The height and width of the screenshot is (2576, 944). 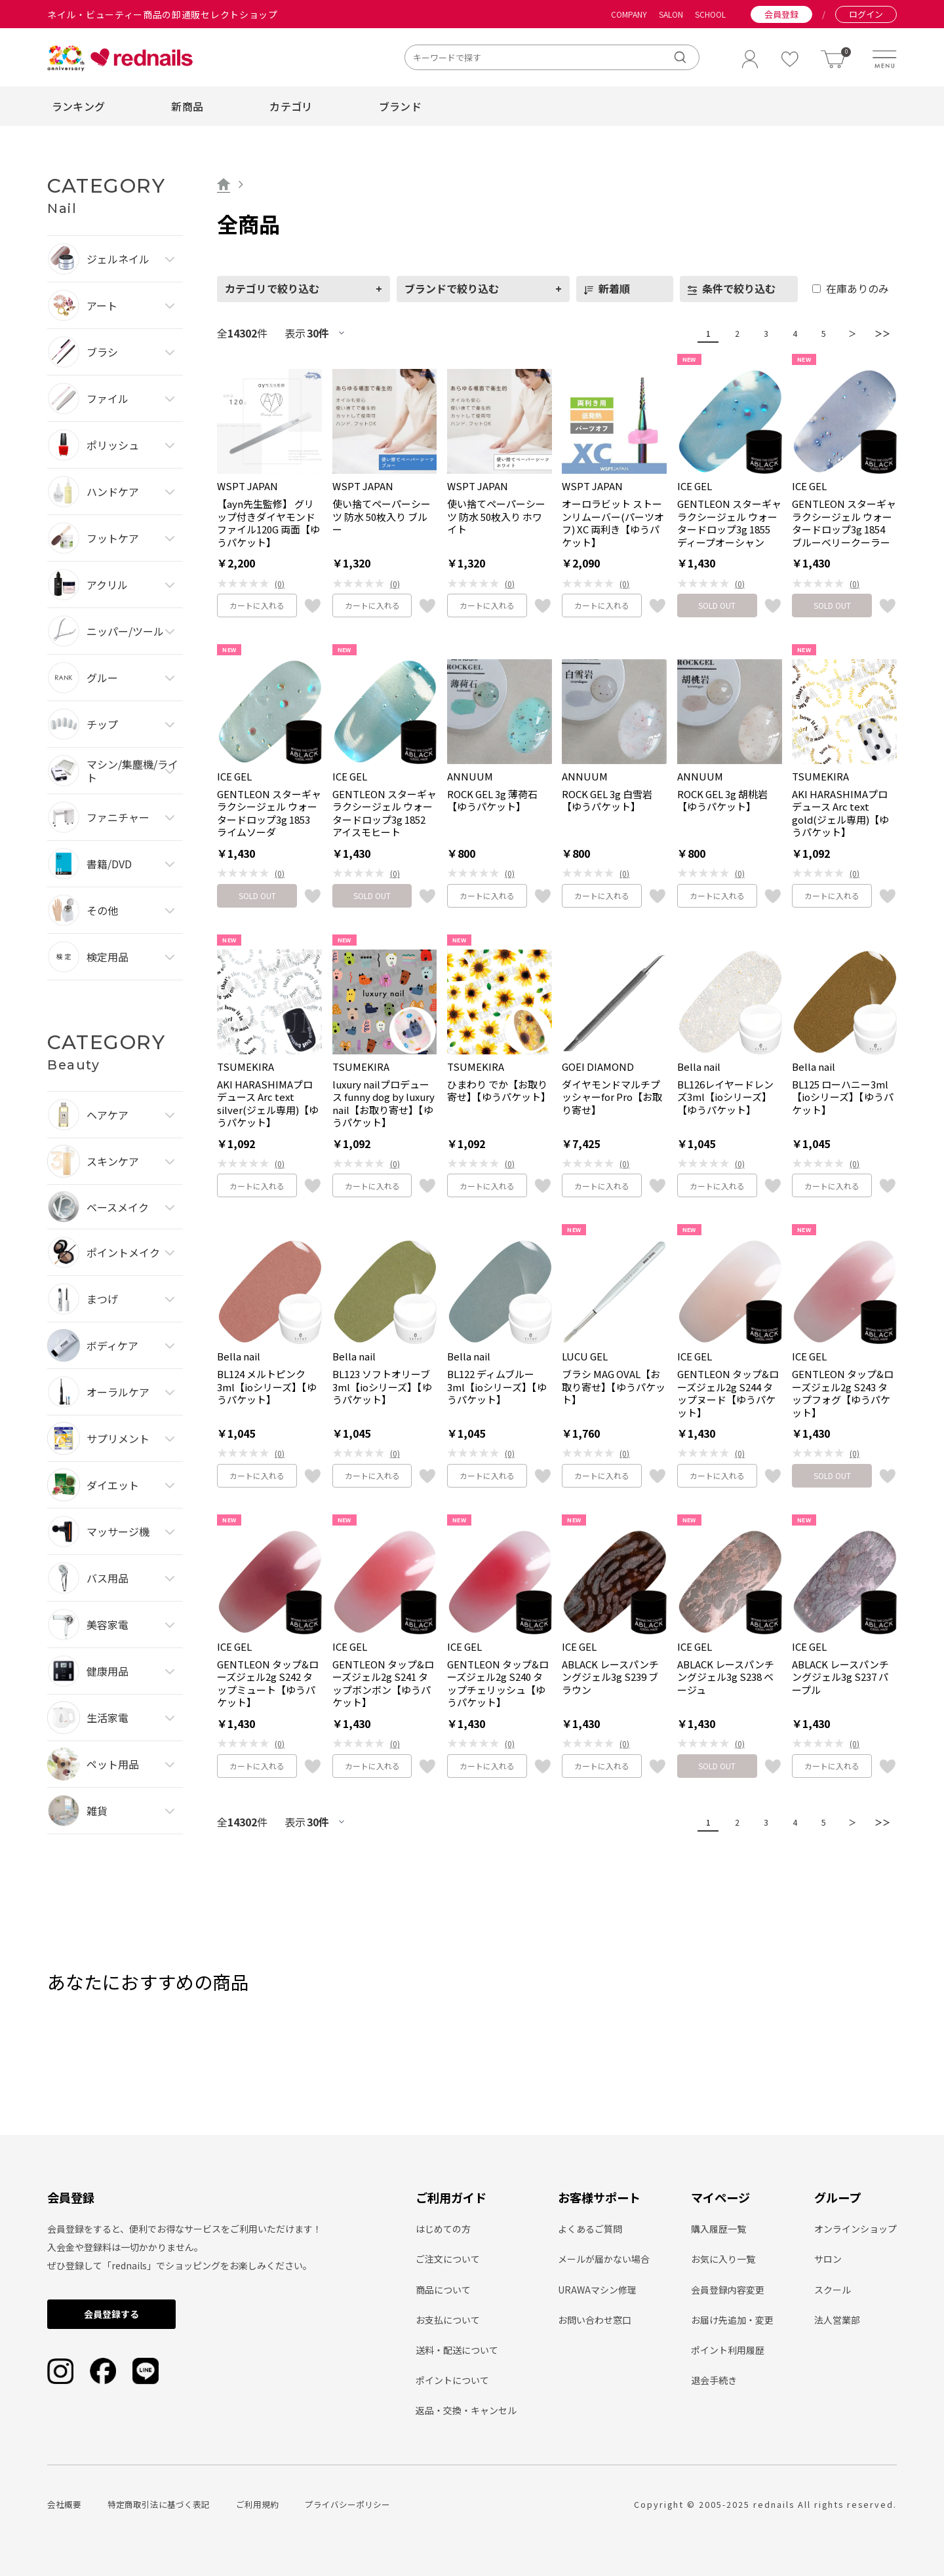 I want to click on お気に入り一覧, so click(x=723, y=2258).